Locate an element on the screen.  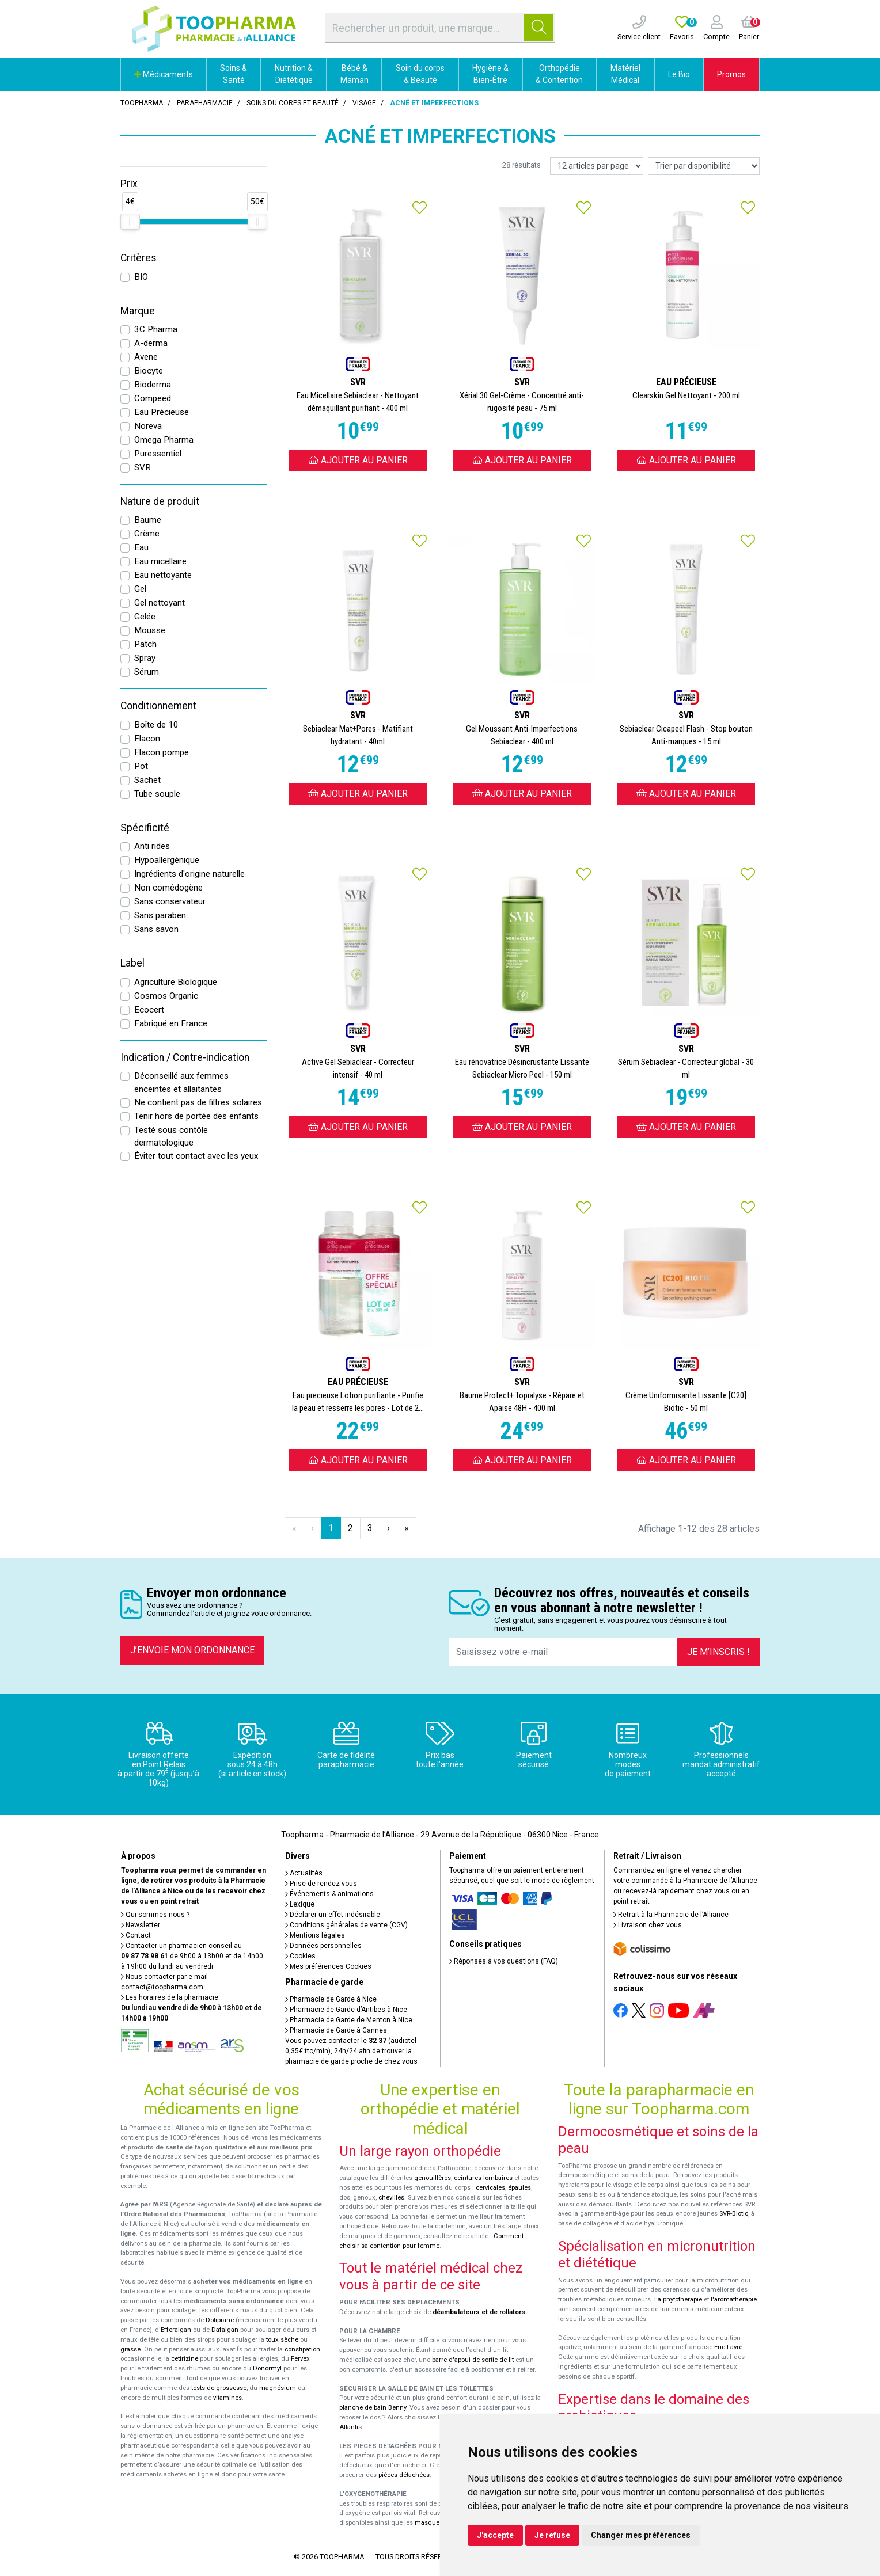
Patch is located at coordinates (145, 644).